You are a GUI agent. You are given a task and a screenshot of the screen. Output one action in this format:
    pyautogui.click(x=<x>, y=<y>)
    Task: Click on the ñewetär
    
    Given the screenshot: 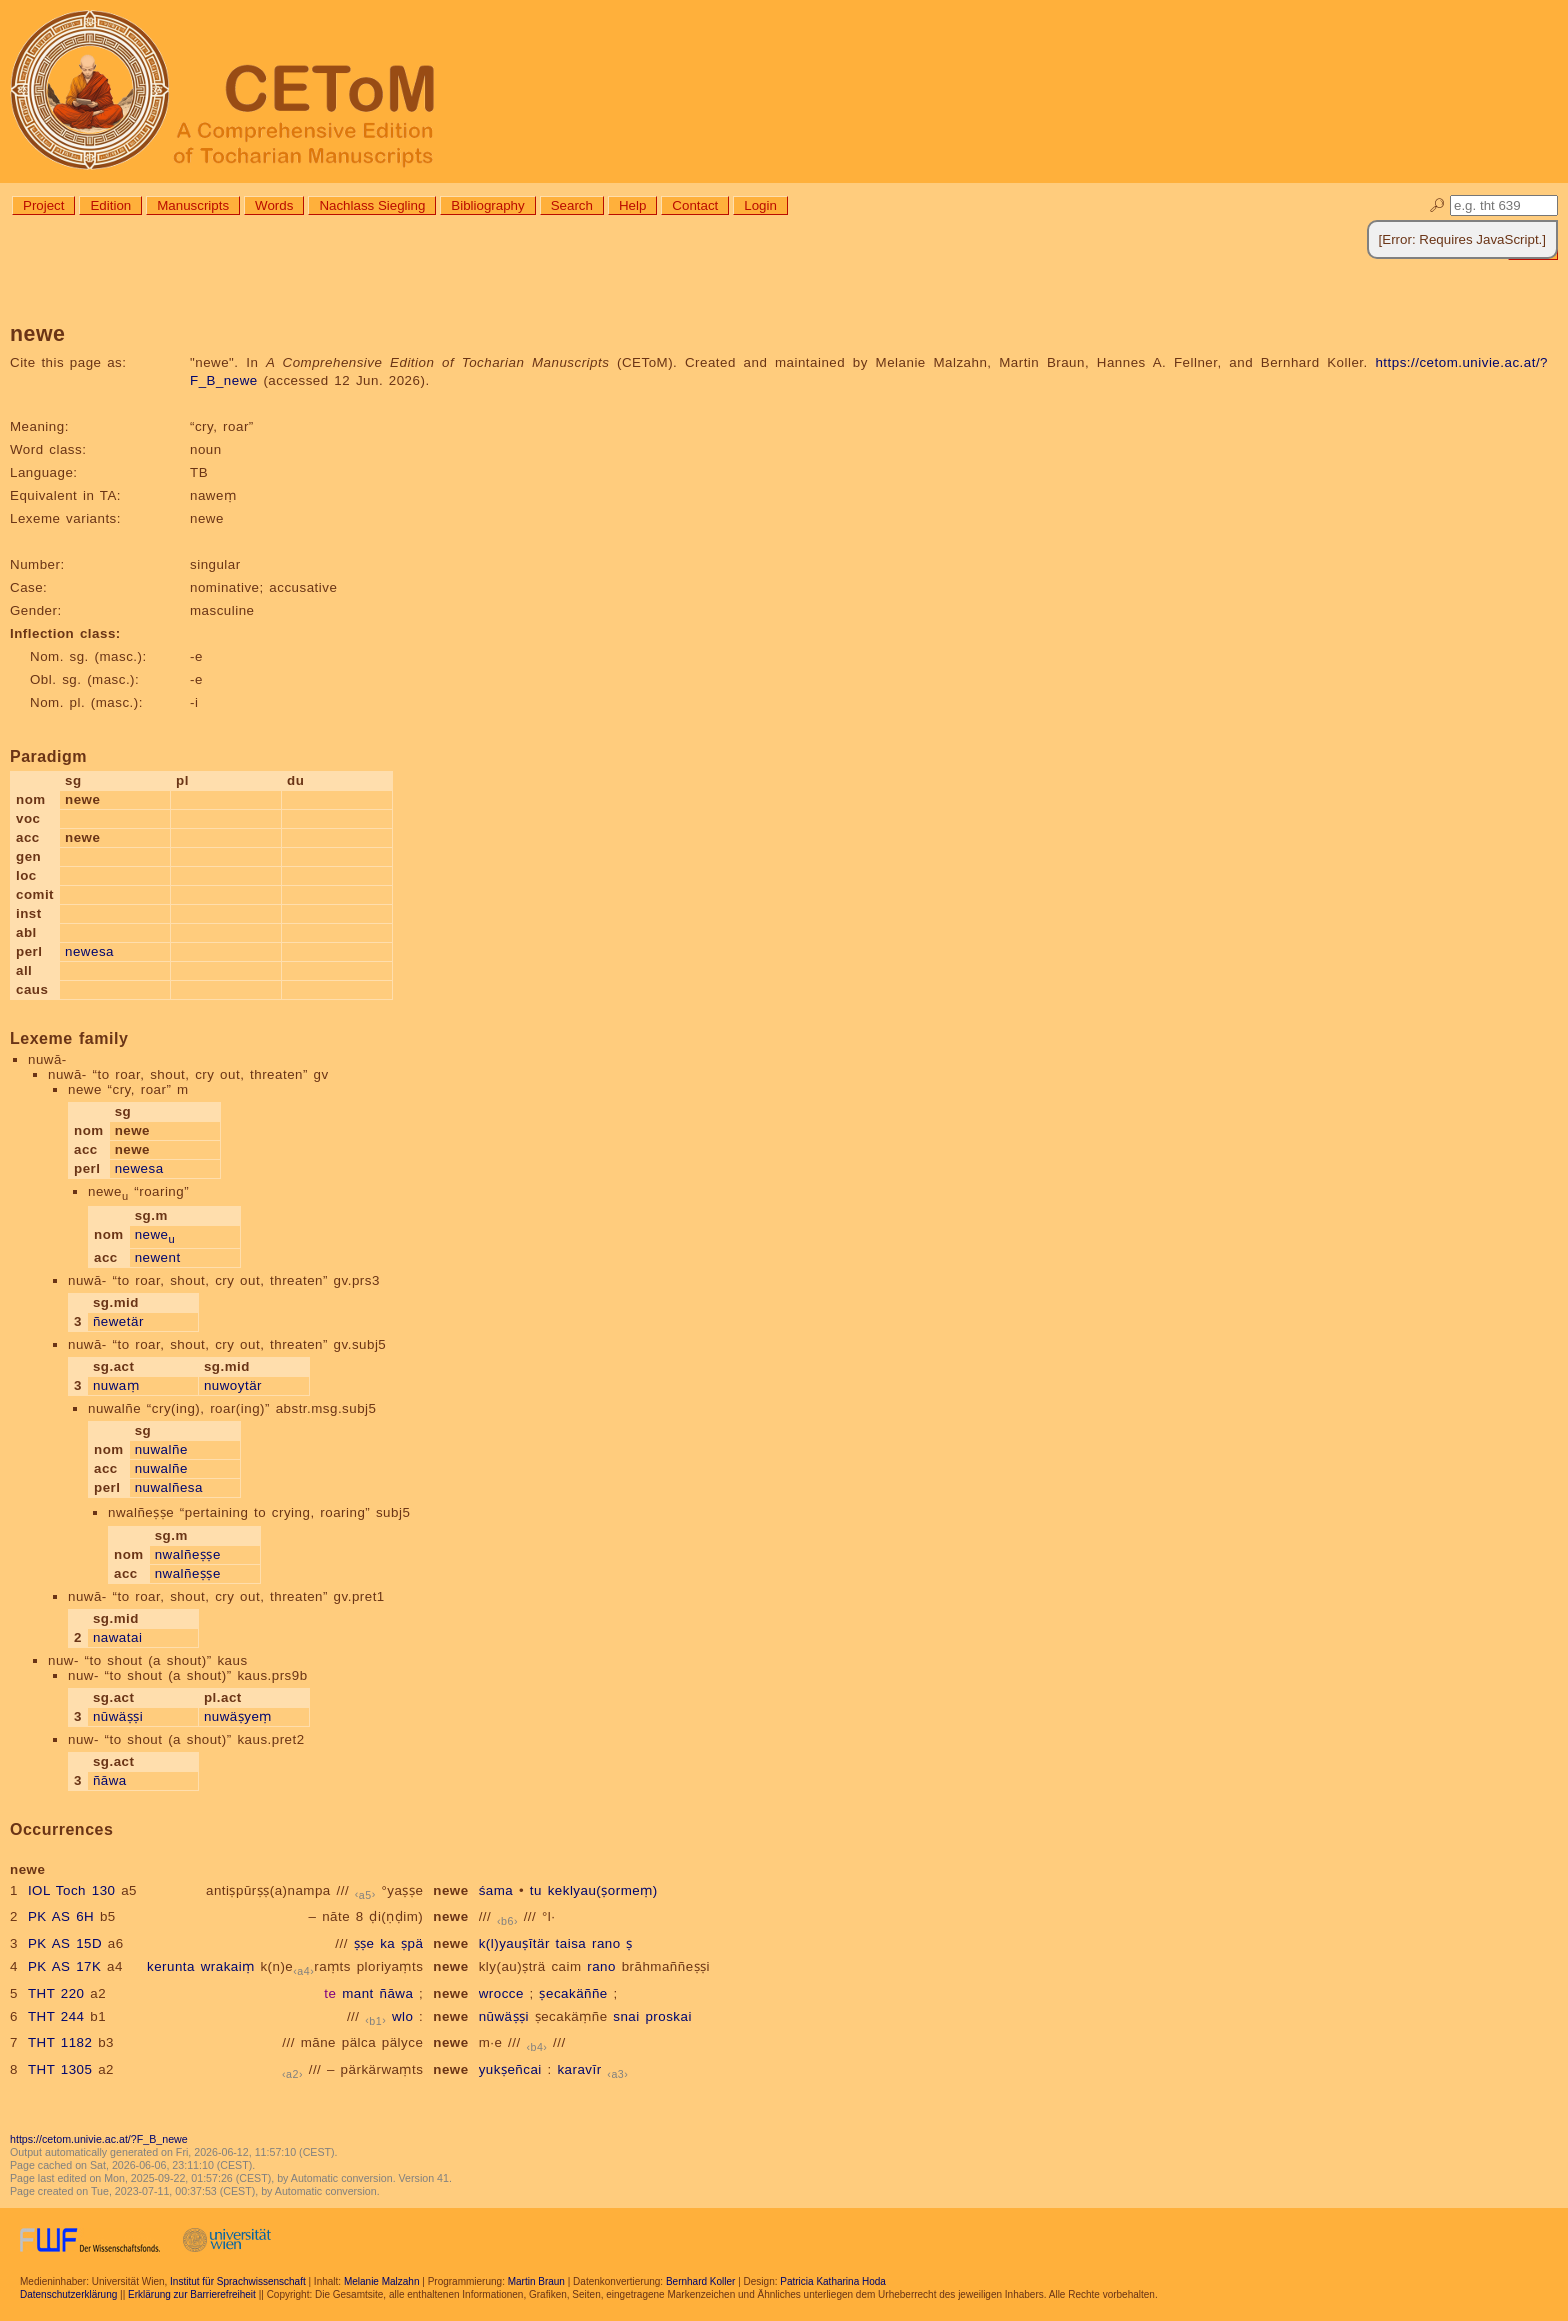 What is the action you would take?
    pyautogui.click(x=118, y=1321)
    